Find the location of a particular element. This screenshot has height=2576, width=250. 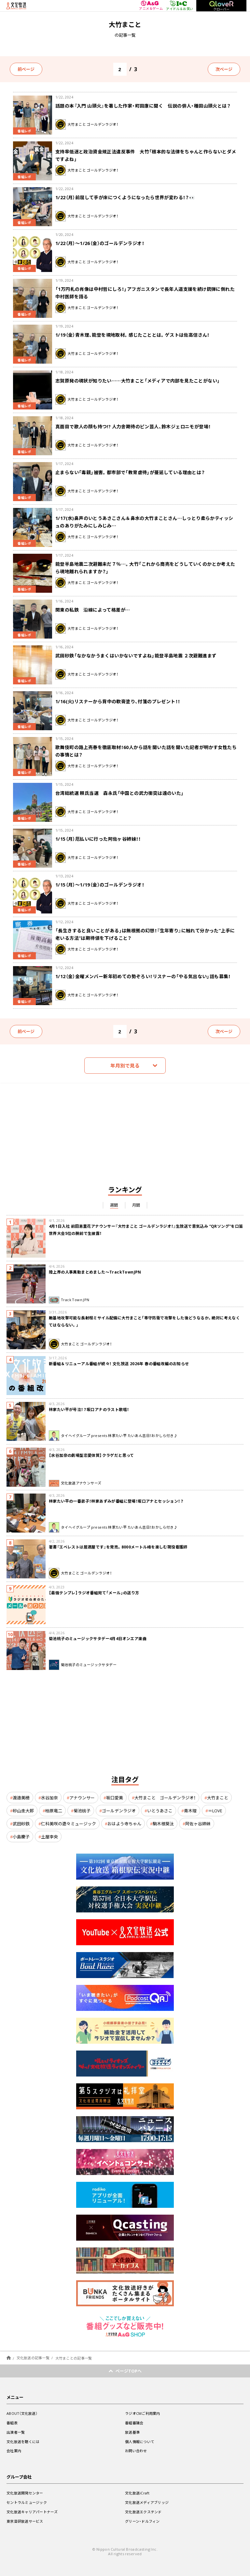

文化放送を聴くには is located at coordinates (23, 2441).